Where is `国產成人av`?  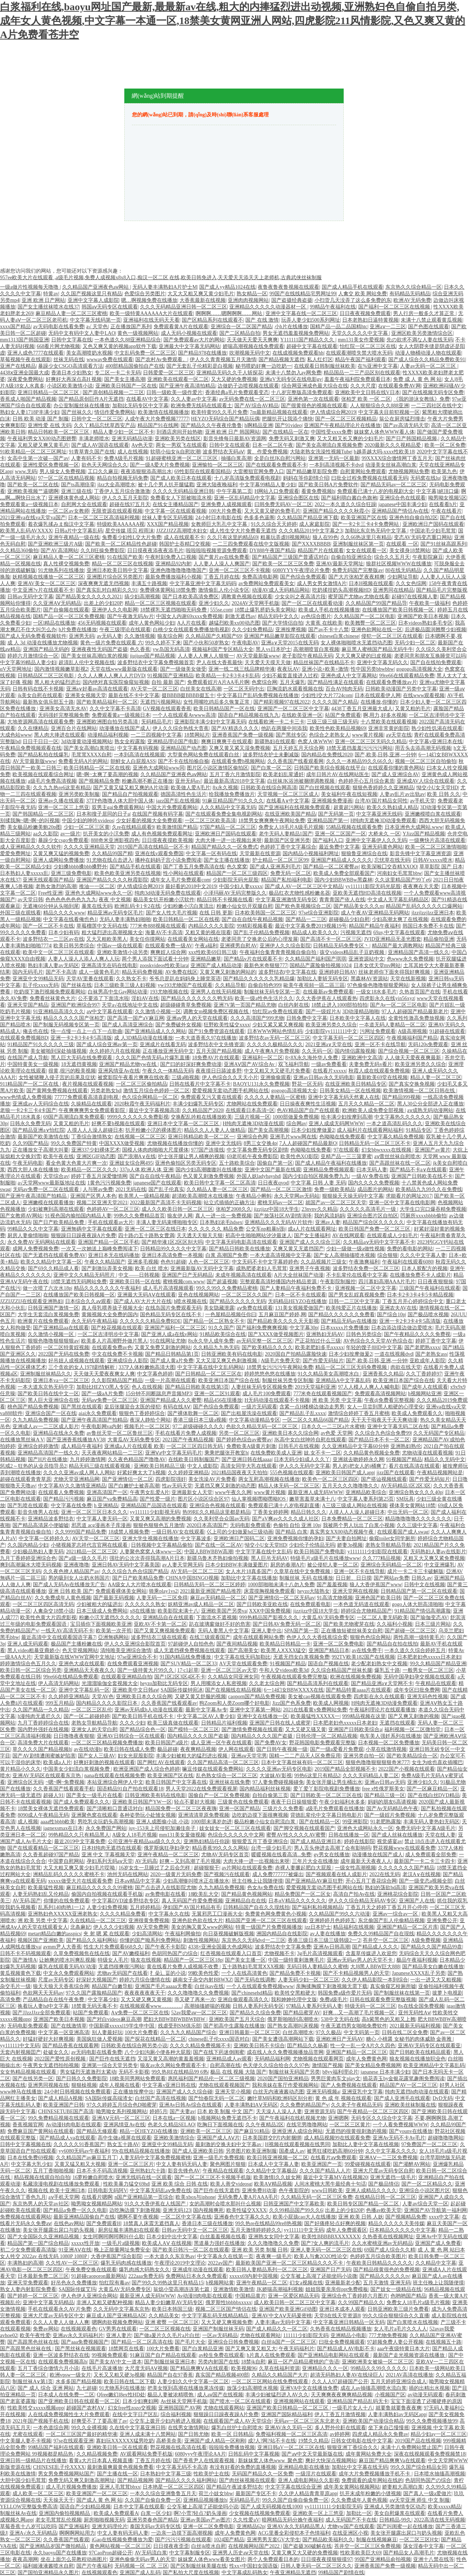
国產成人av is located at coordinates (291, 2151).